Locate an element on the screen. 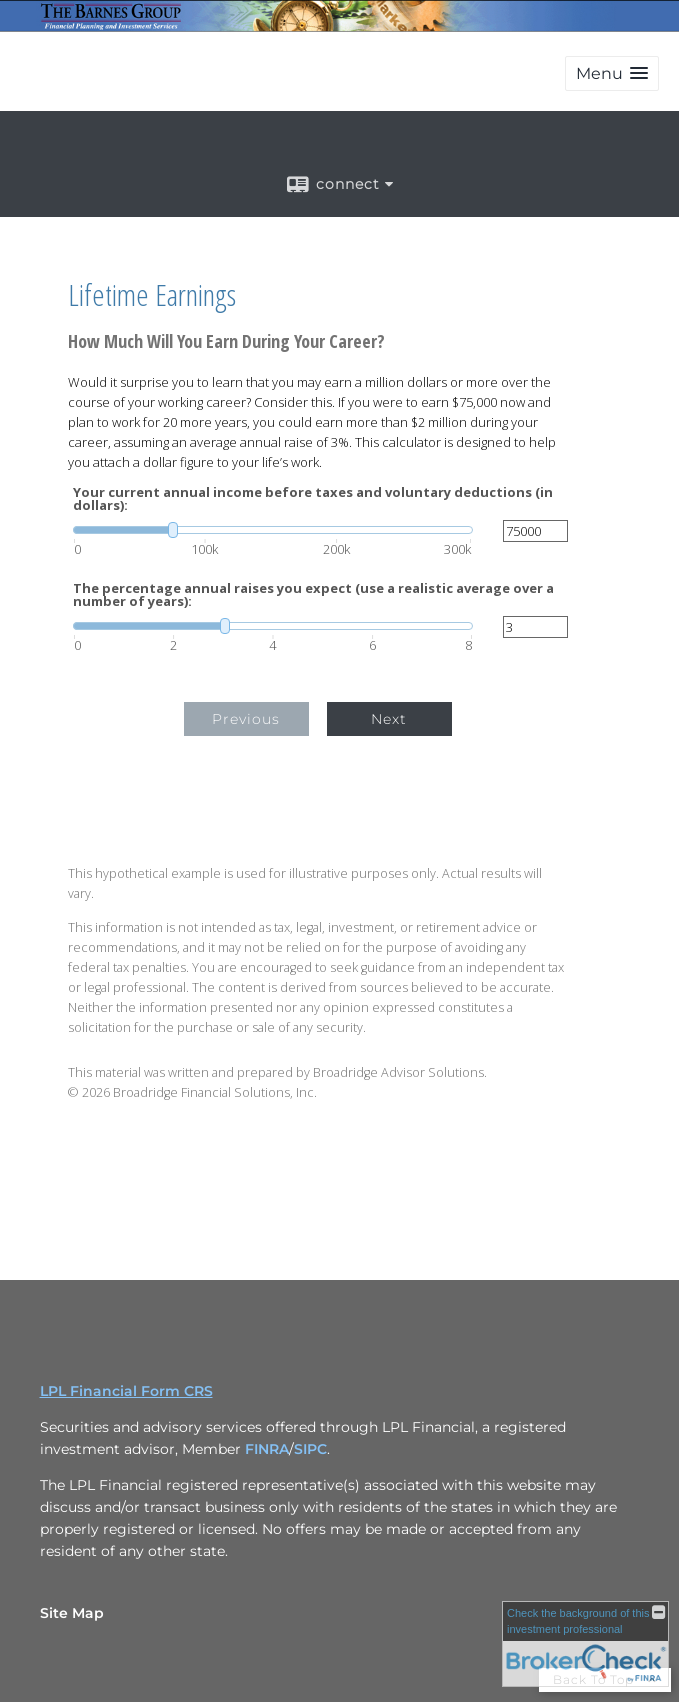 The height and width of the screenshot is (1702, 679). The percentage annual raises you expect (use a realistic average over a number of years): is located at coordinates (313, 595).